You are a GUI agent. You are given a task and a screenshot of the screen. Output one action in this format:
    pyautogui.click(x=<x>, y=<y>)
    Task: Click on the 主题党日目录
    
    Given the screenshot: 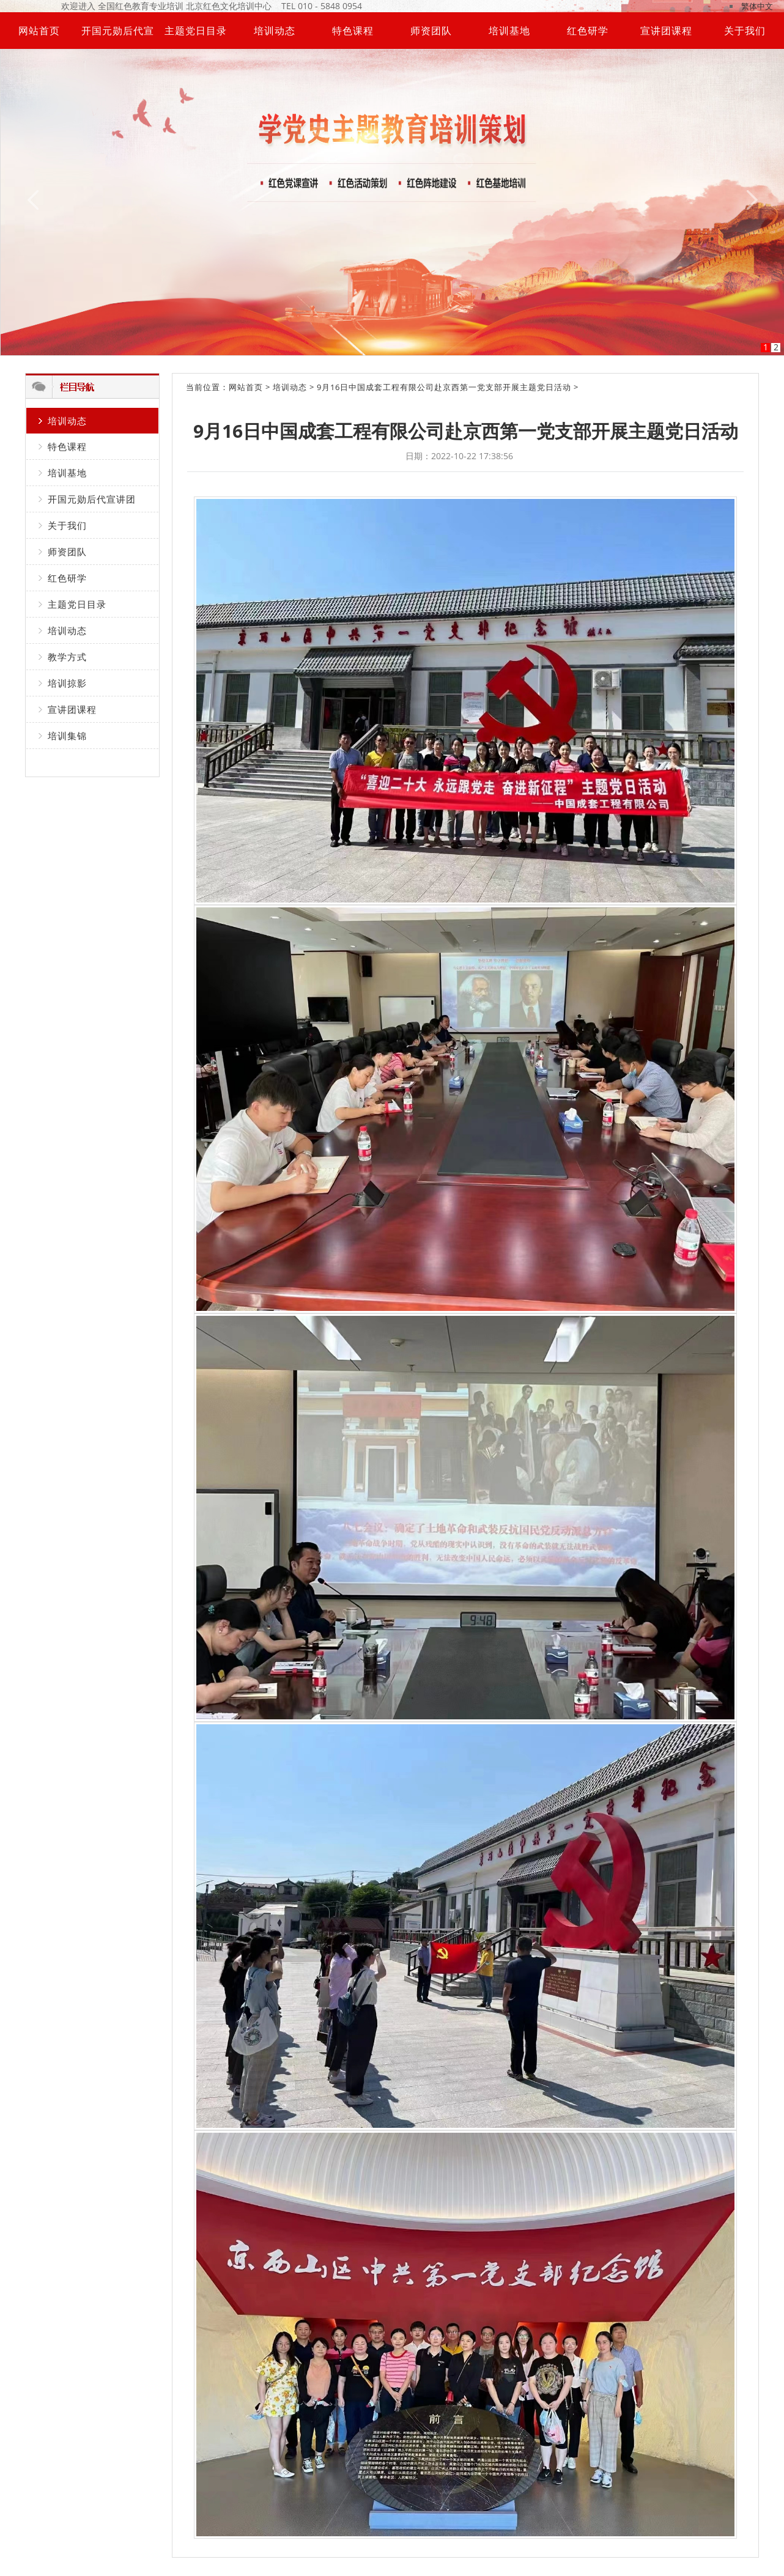 What is the action you would take?
    pyautogui.click(x=196, y=30)
    